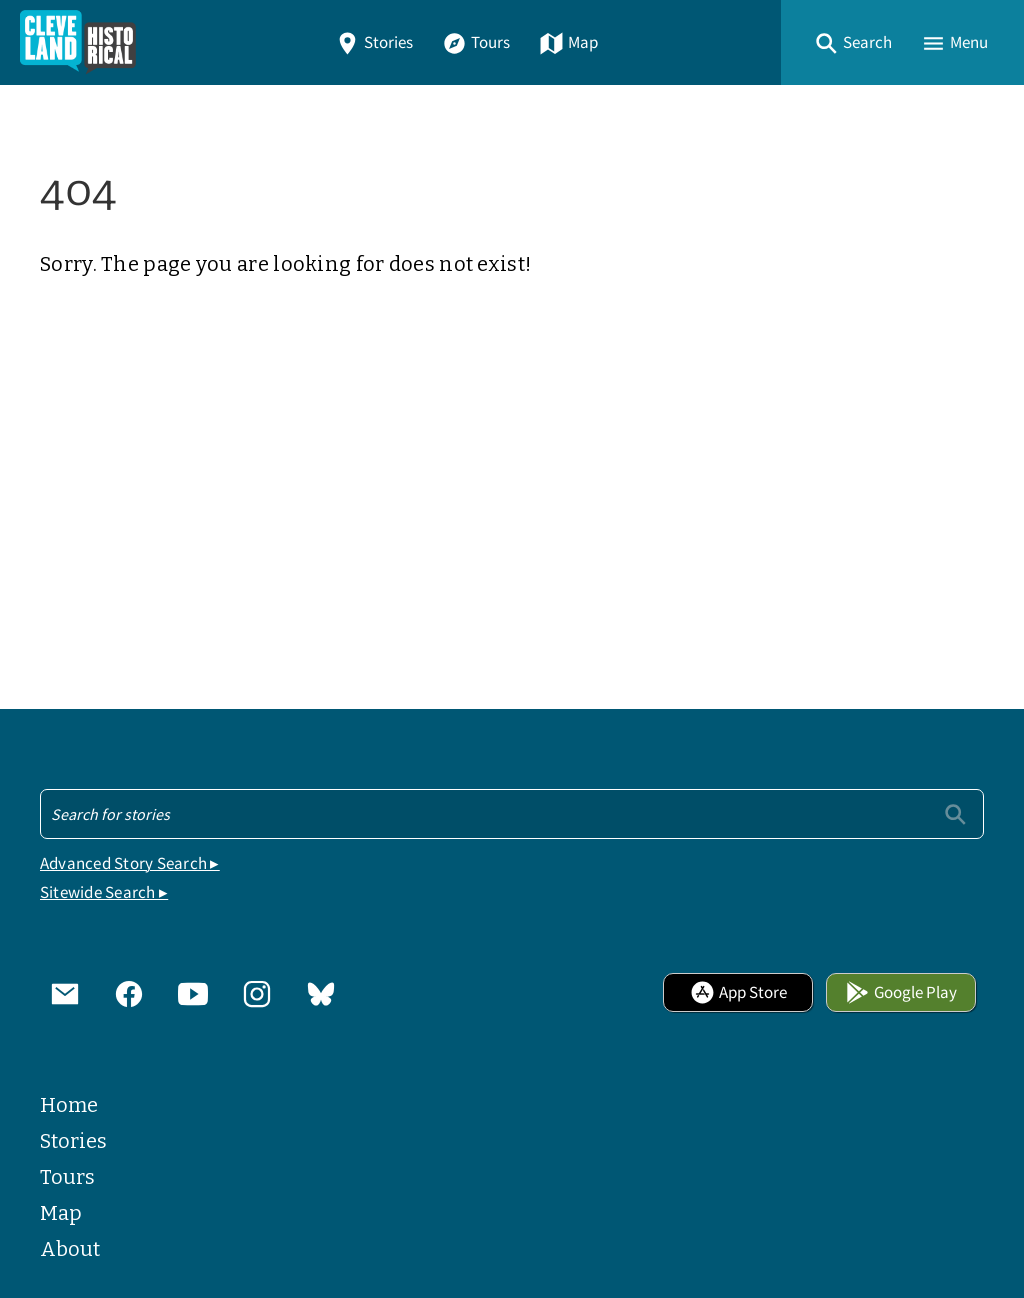 Image resolution: width=1024 pixels, height=1298 pixels. I want to click on Home, so click(69, 1105).